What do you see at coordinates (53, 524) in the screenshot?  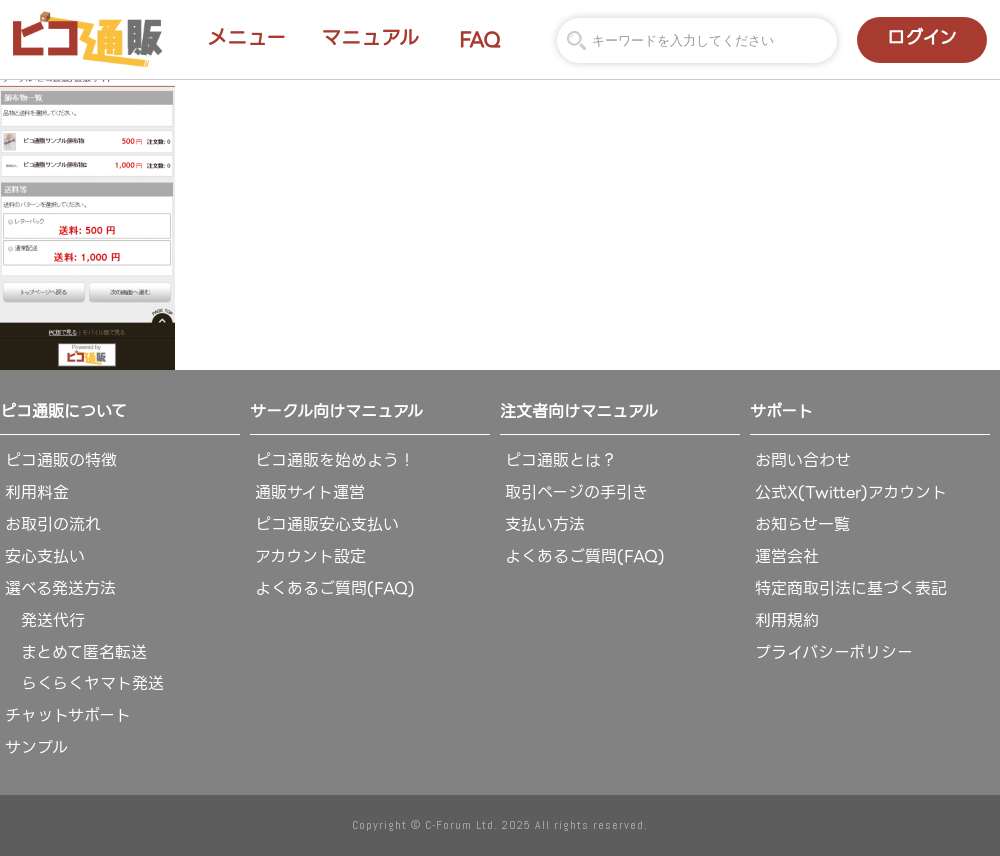 I see `お取引の流れ` at bounding box center [53, 524].